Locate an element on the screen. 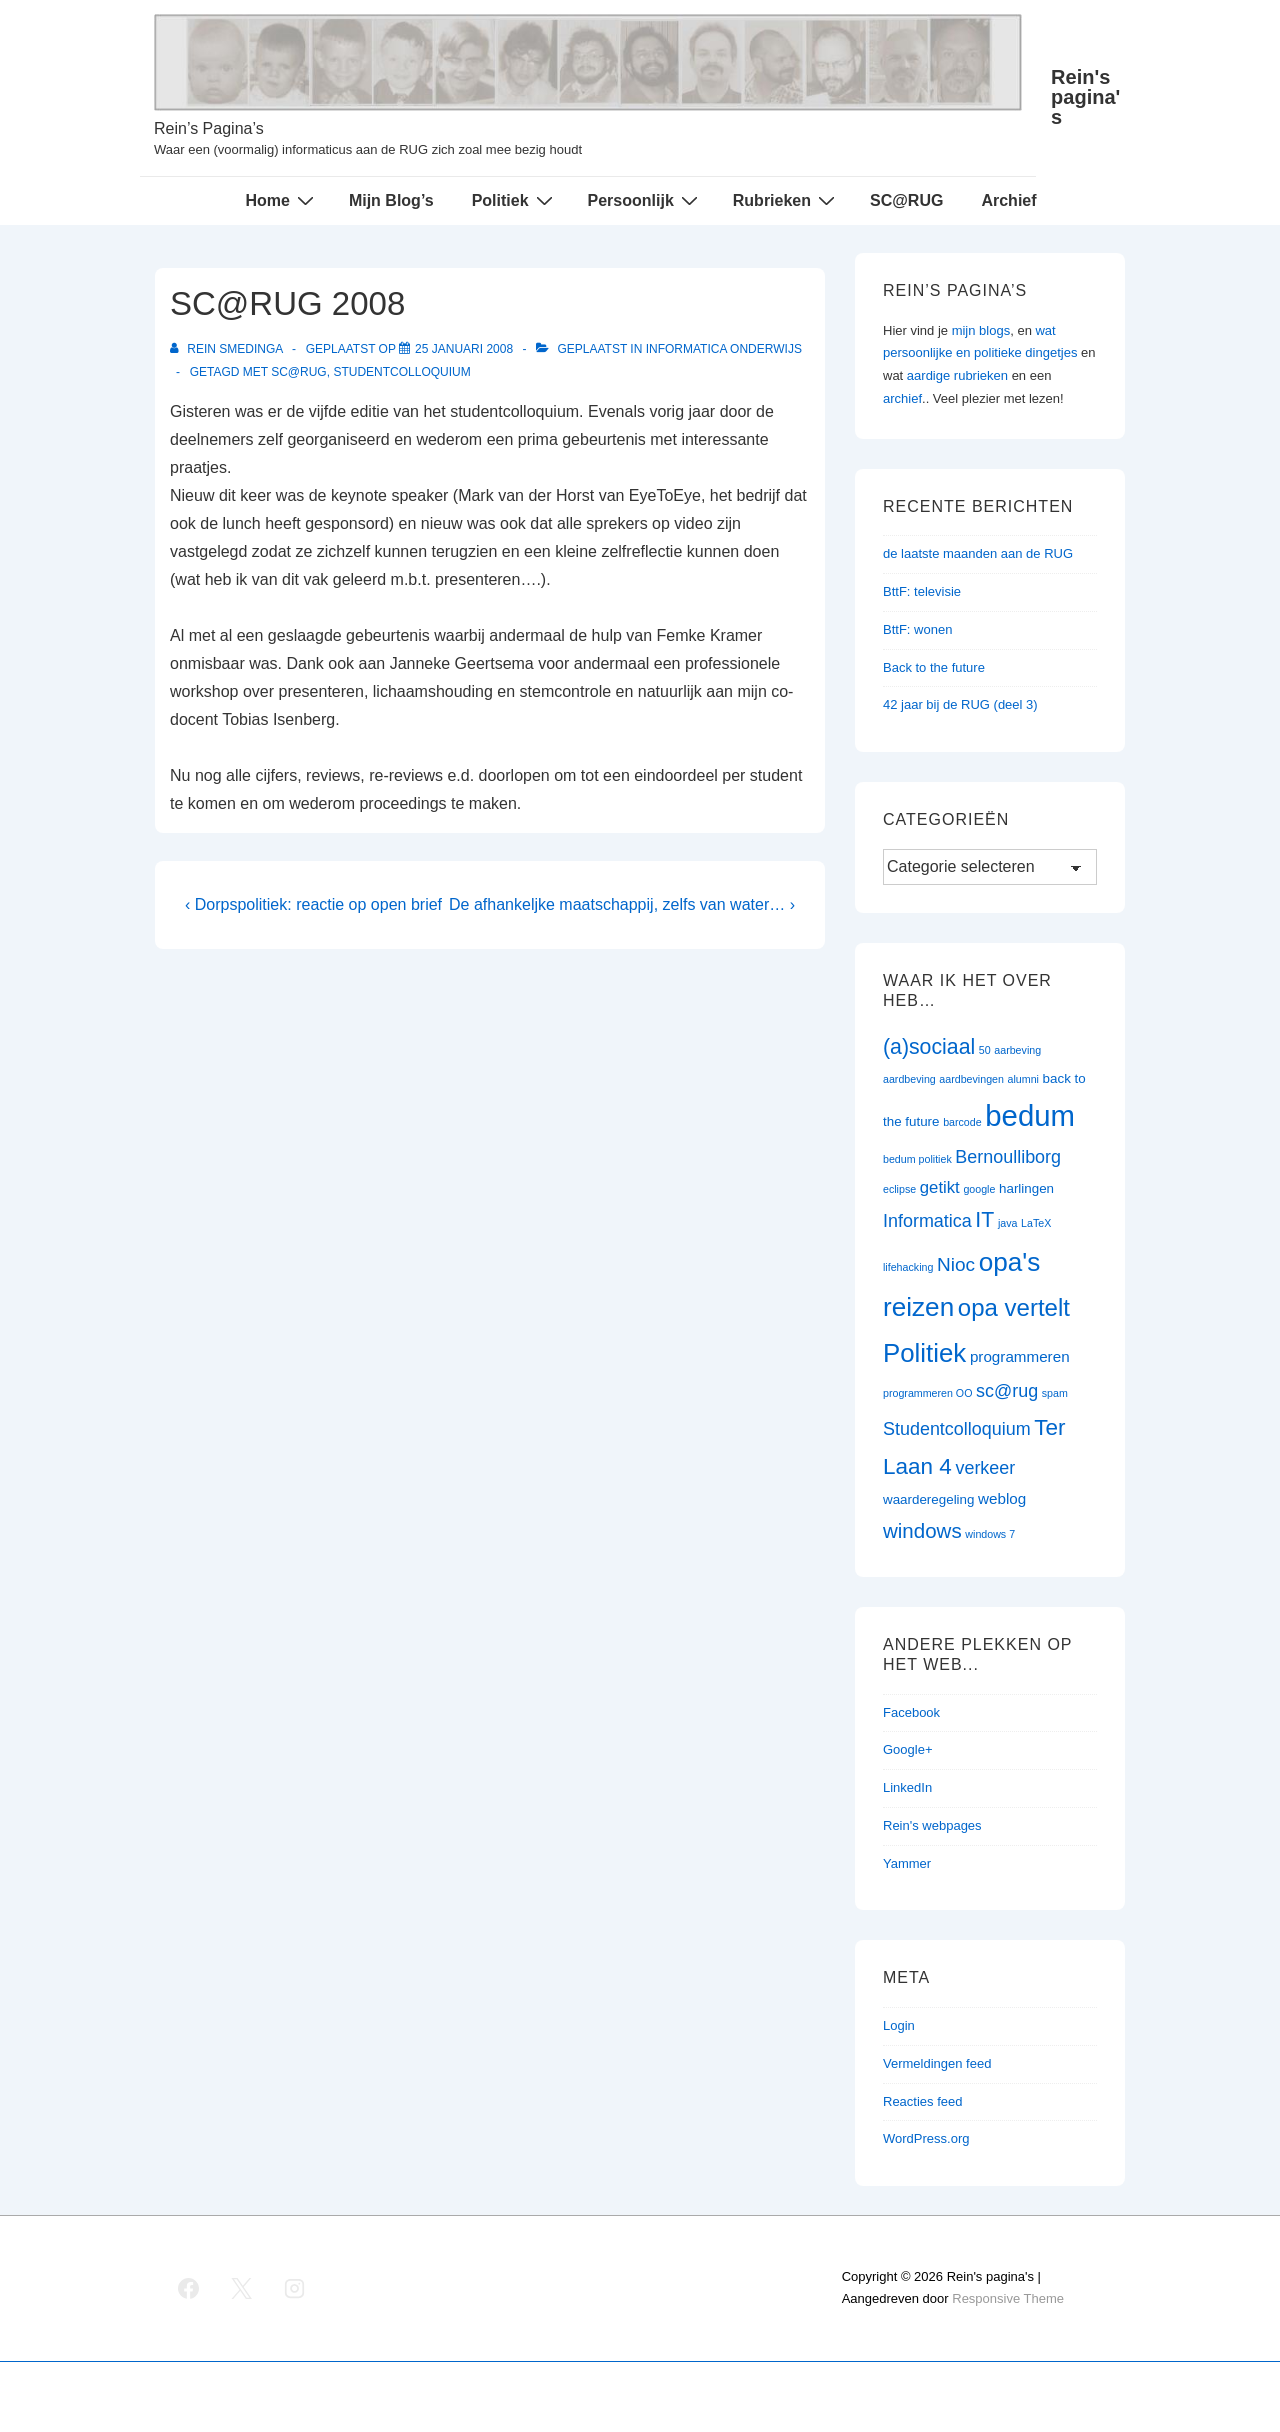 This screenshot has height=2432, width=1280. Rubrieken is located at coordinates (786, 200).